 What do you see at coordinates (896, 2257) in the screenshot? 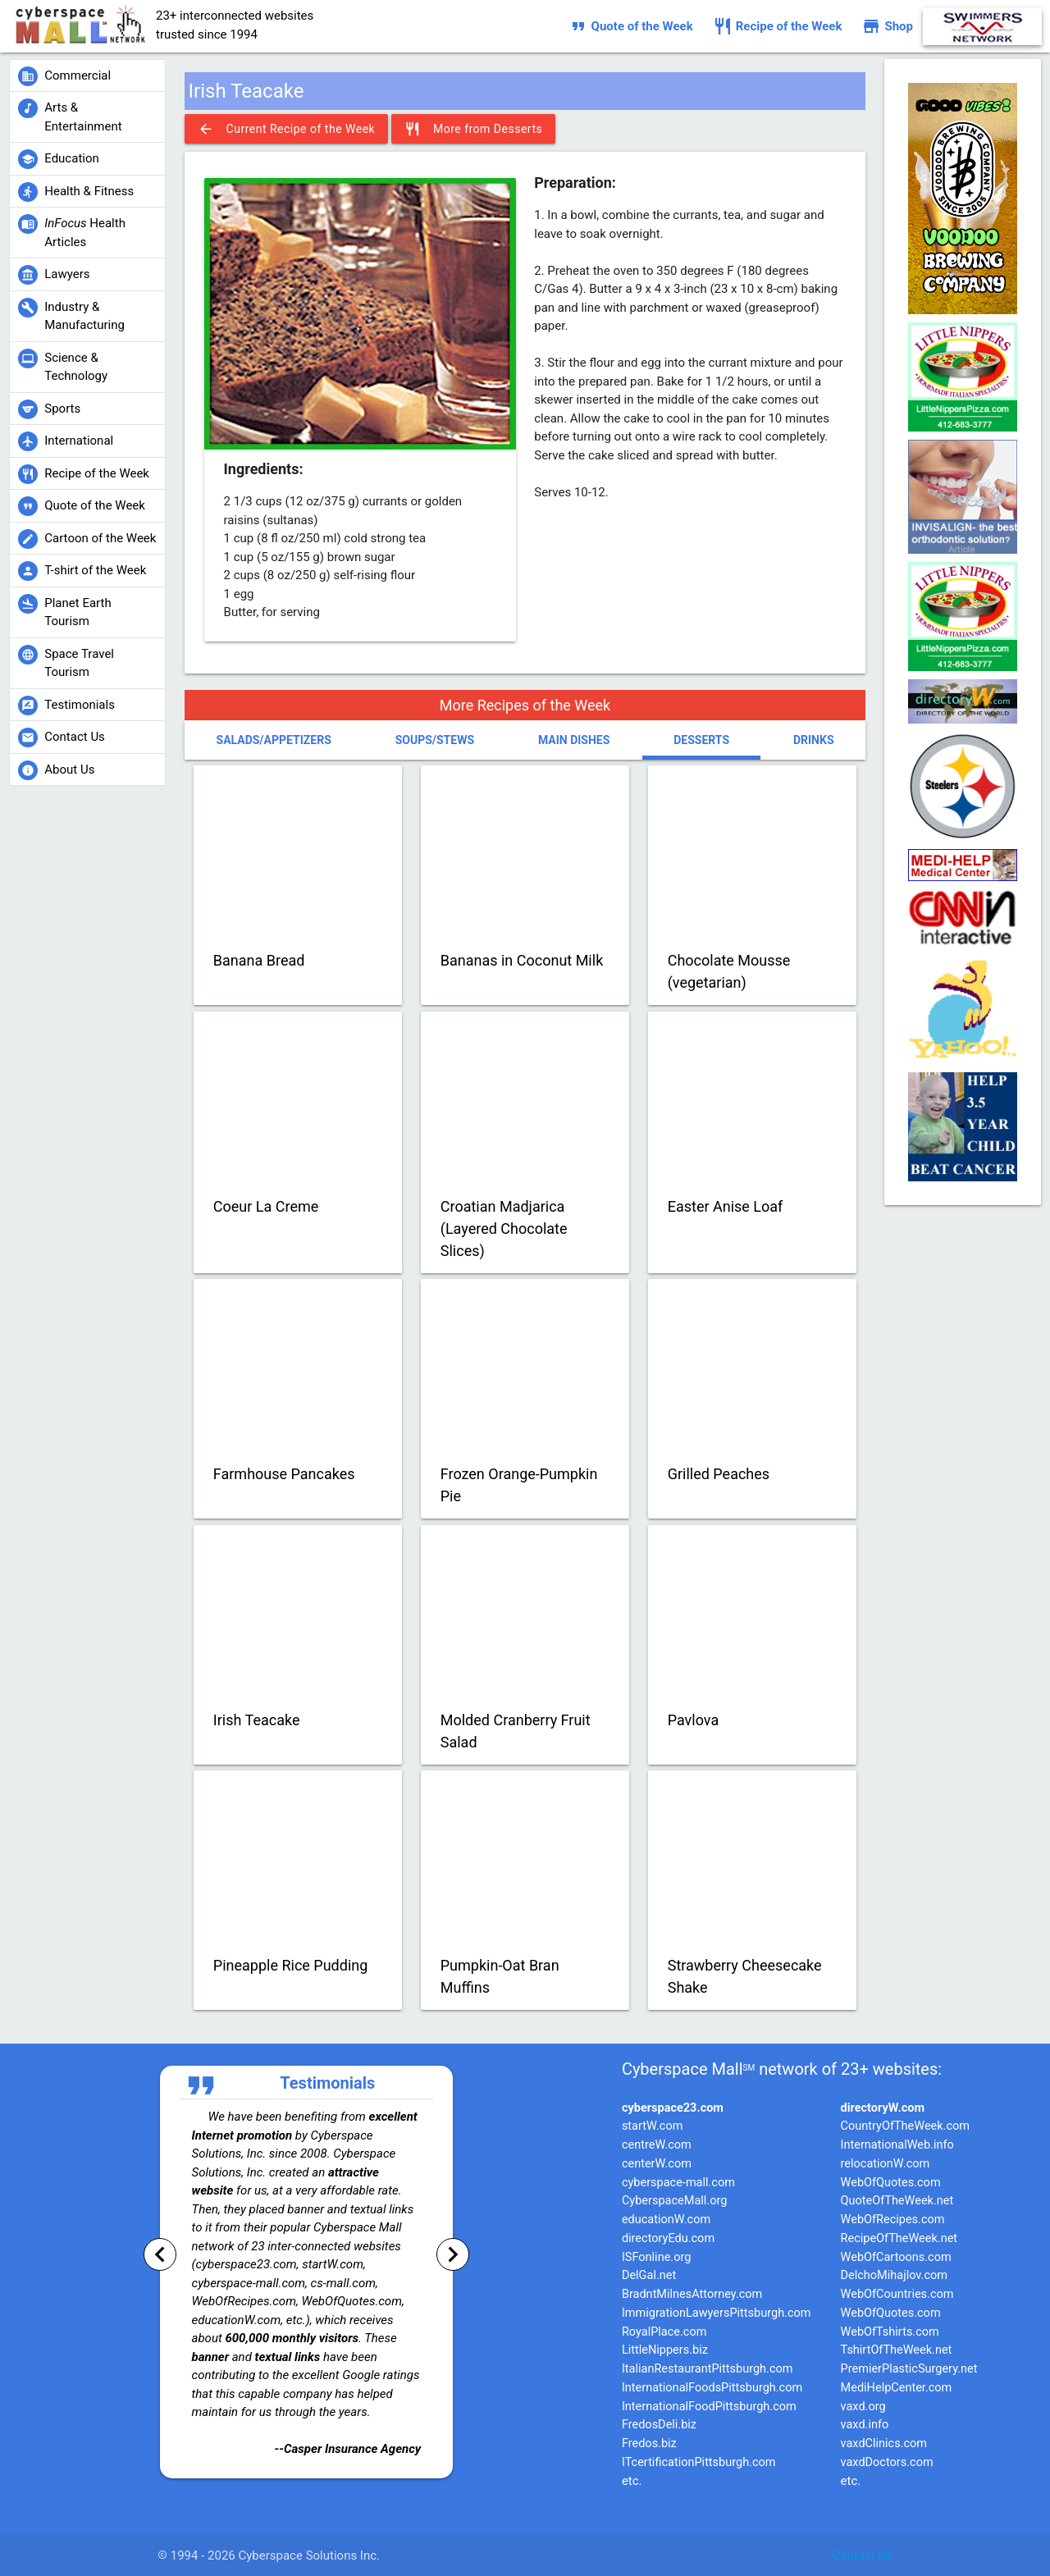
I see `WebOfCartoons.com` at bounding box center [896, 2257].